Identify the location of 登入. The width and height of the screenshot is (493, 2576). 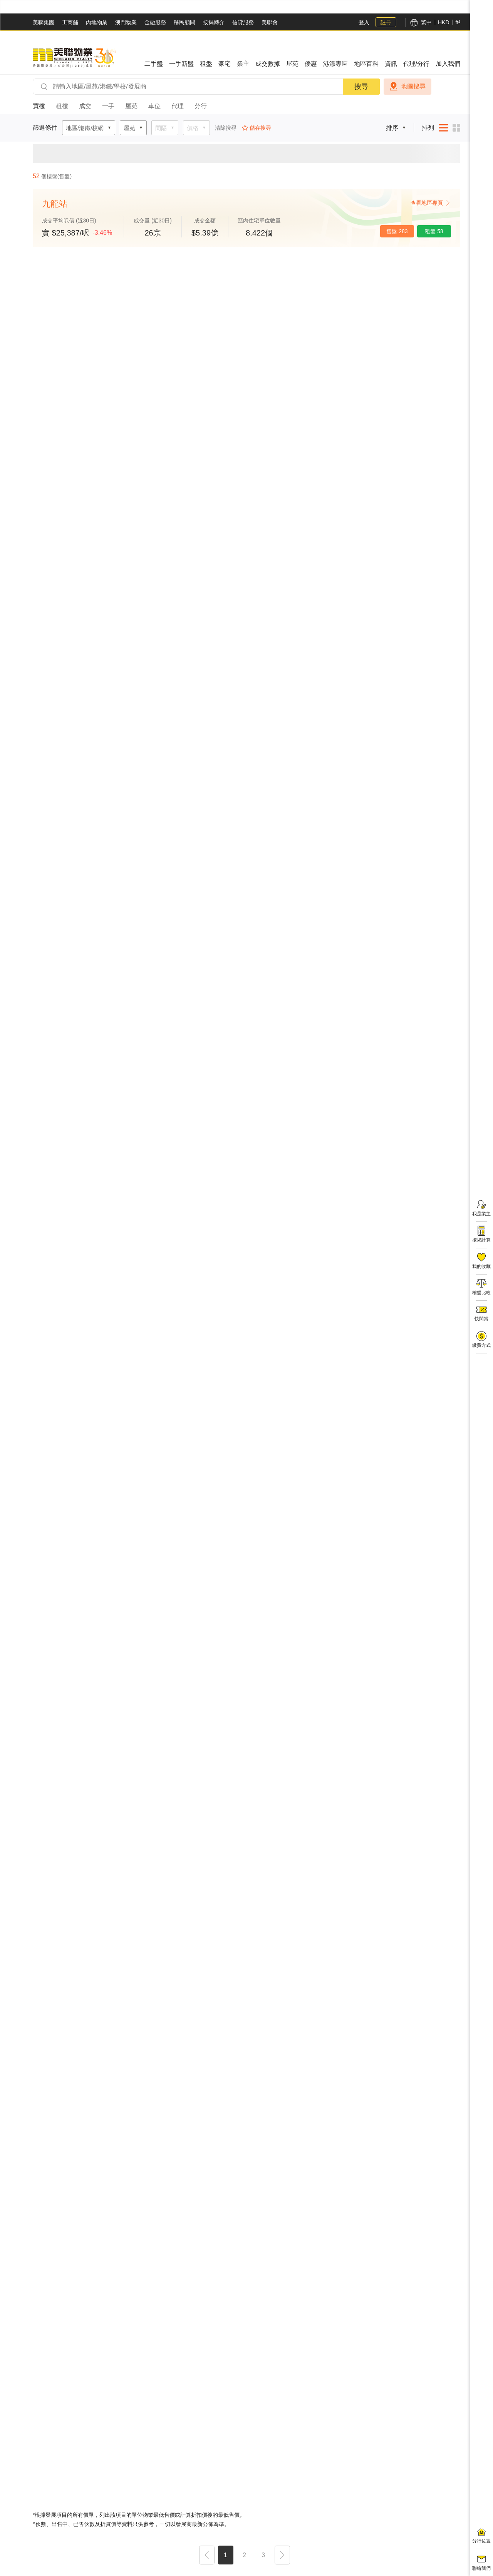
(364, 22).